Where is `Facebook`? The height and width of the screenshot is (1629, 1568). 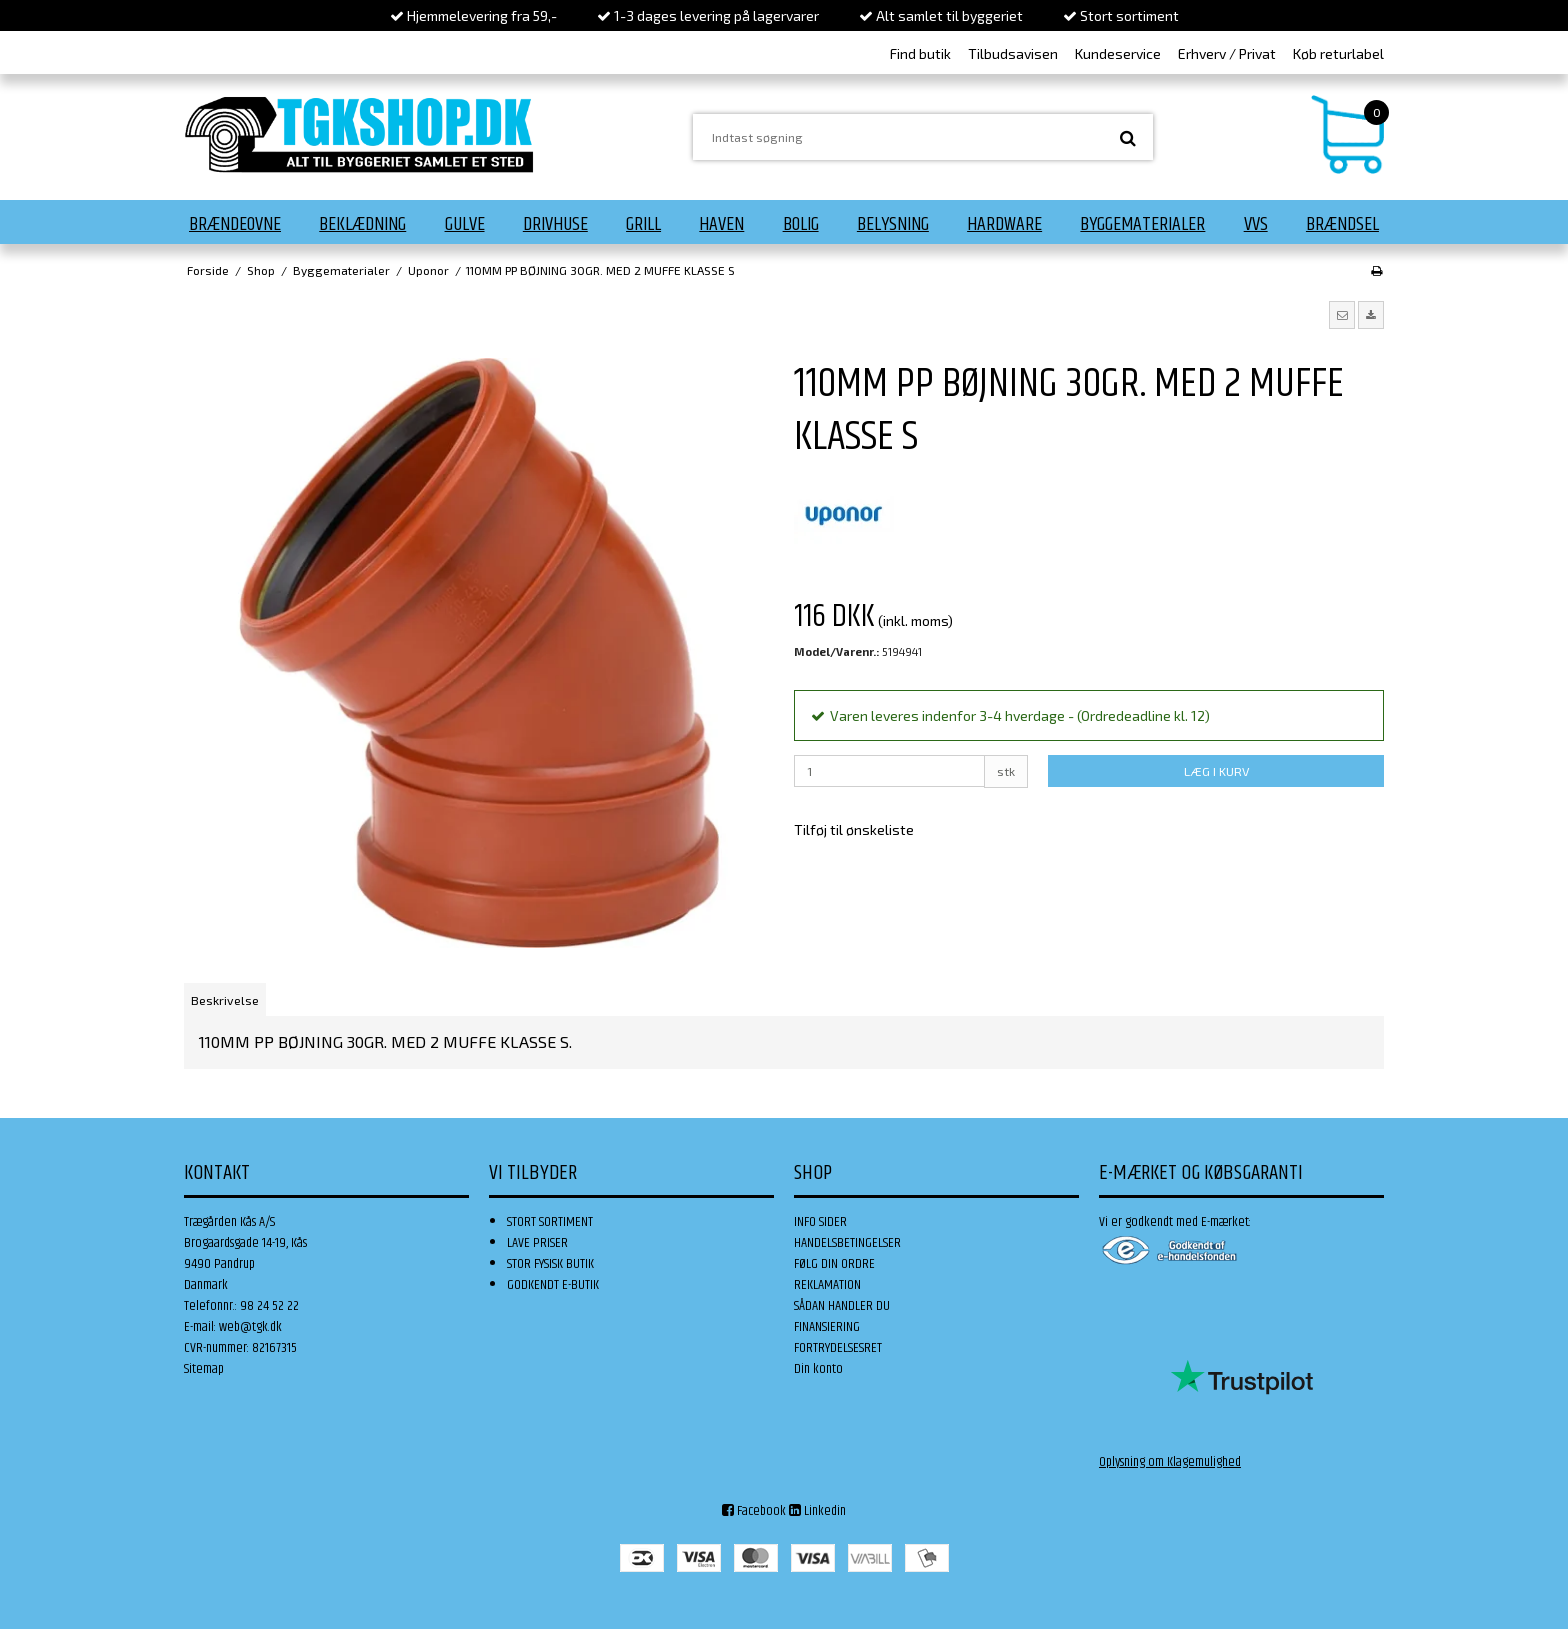 Facebook is located at coordinates (754, 1511).